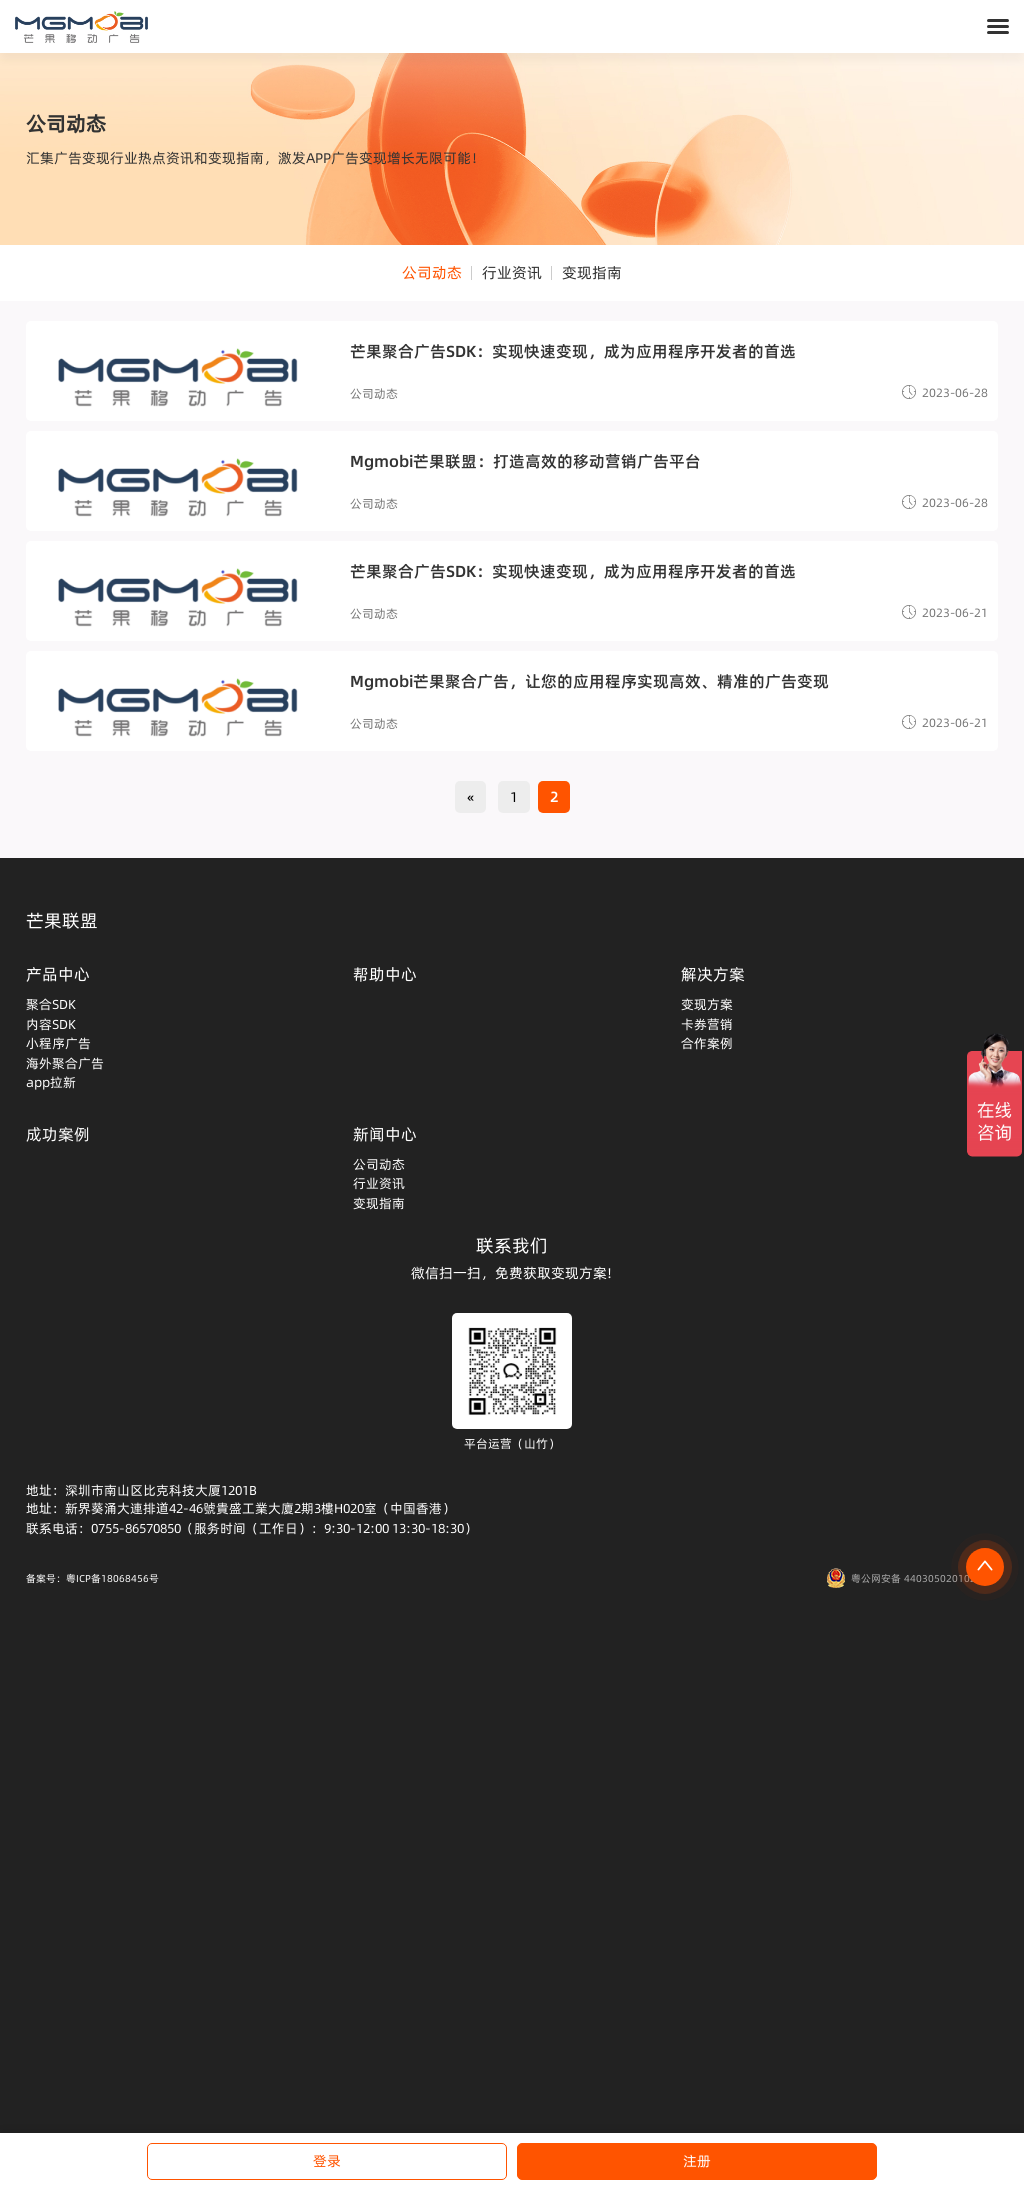  What do you see at coordinates (707, 1024) in the screenshot?
I see `卡券营销` at bounding box center [707, 1024].